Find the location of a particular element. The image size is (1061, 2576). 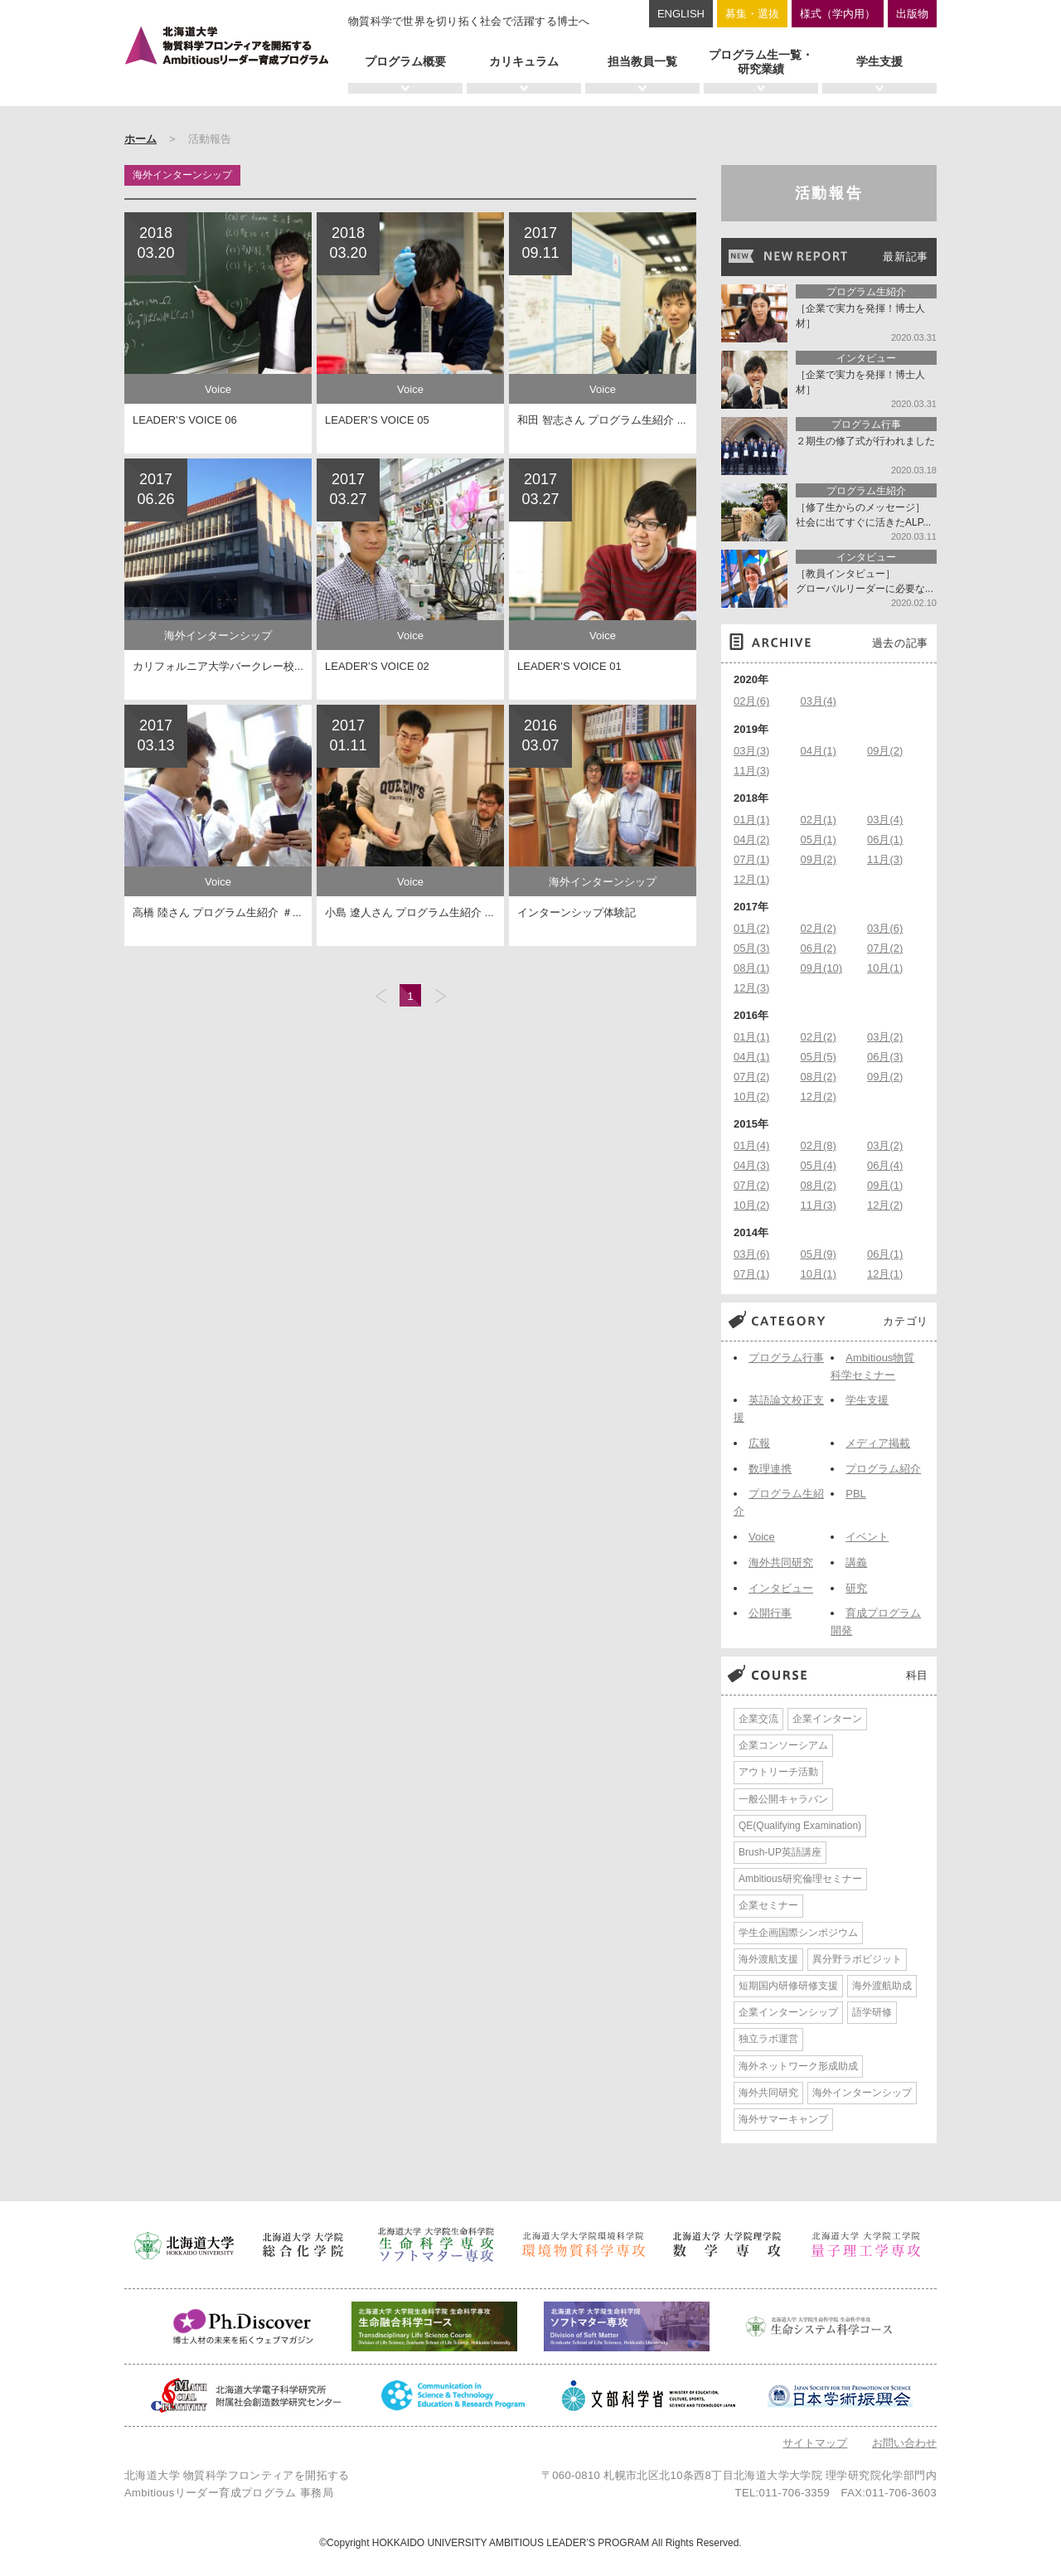

一般公開キャラバン is located at coordinates (783, 1799).